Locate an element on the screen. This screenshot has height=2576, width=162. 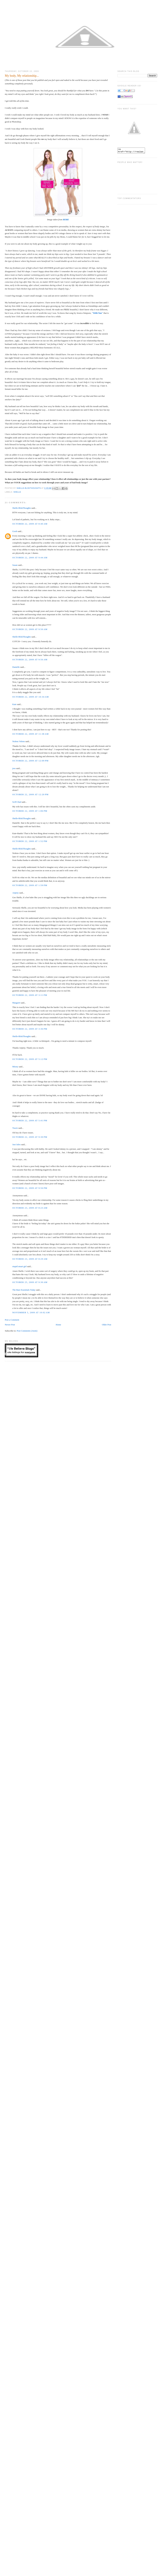
Danielle is located at coordinates (16, 667).